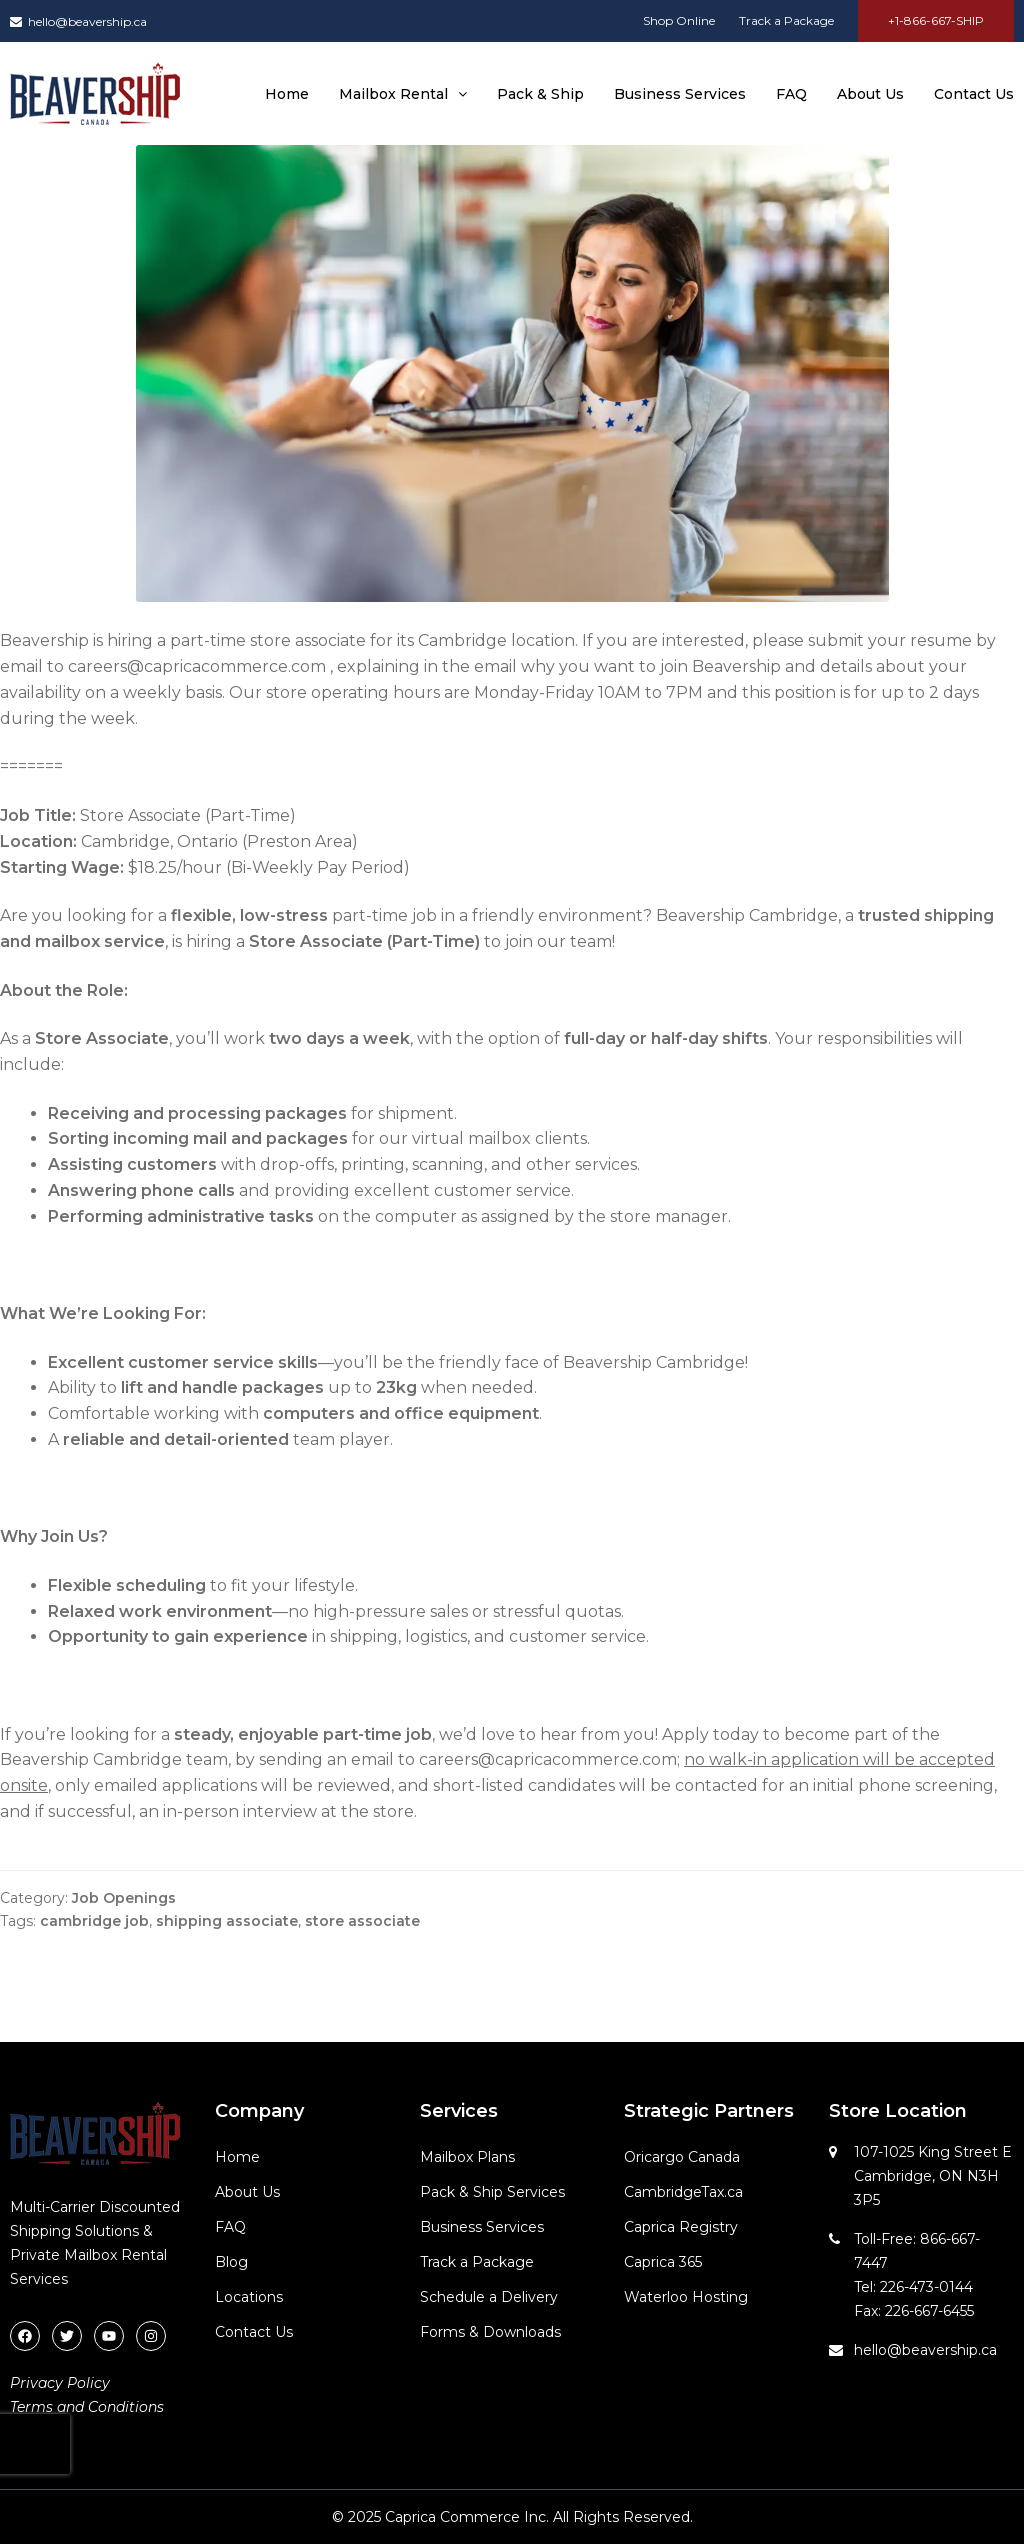  Describe the element at coordinates (786, 20) in the screenshot. I see `Track a Package` at that location.